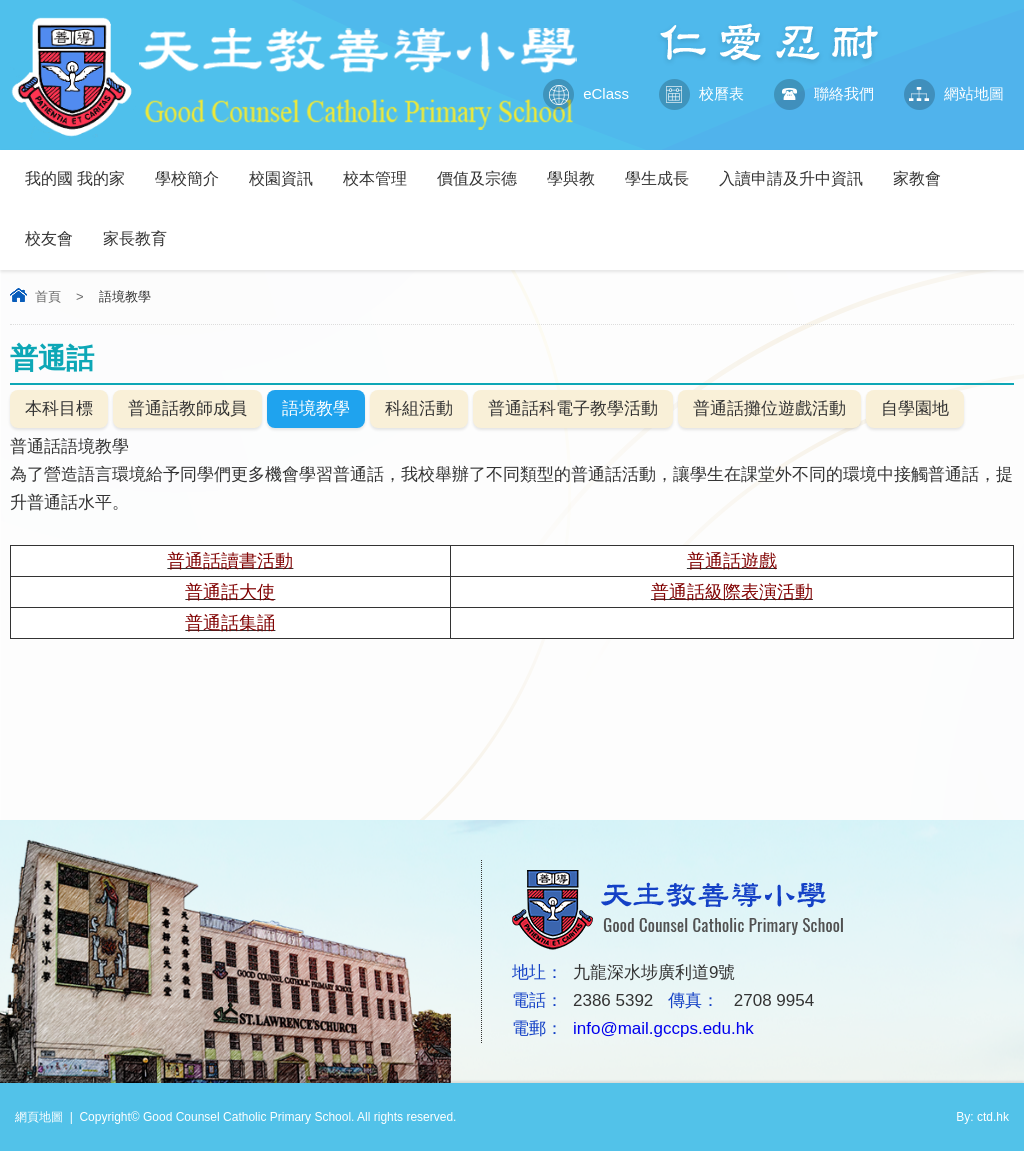 The image size is (1024, 1151). I want to click on 學與教, so click(578, 168).